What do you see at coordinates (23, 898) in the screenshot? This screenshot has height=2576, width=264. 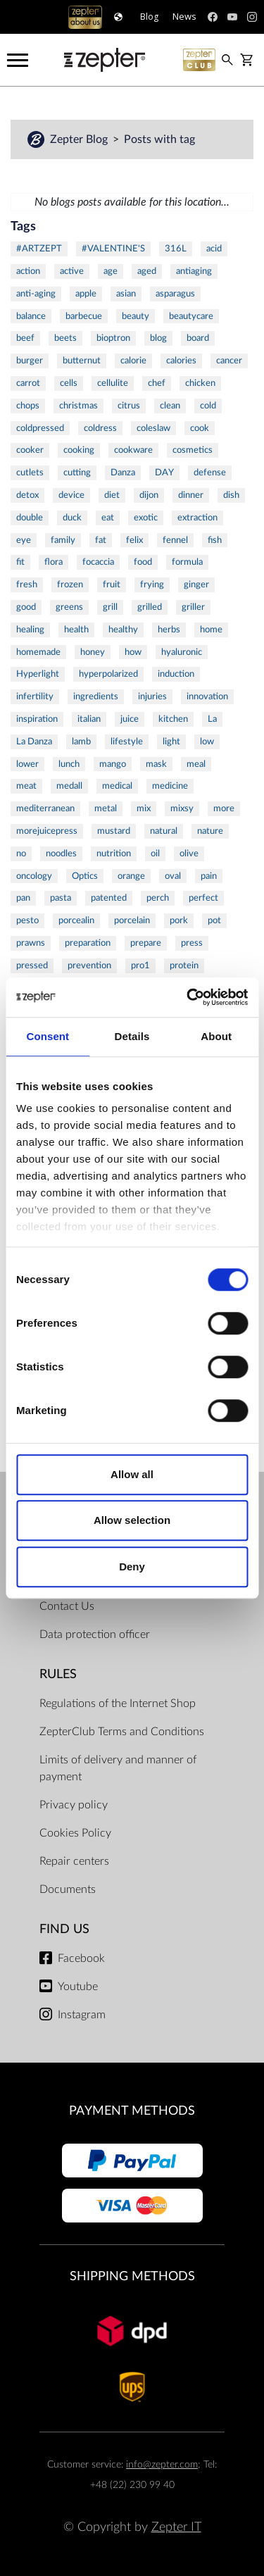 I see `pan` at bounding box center [23, 898].